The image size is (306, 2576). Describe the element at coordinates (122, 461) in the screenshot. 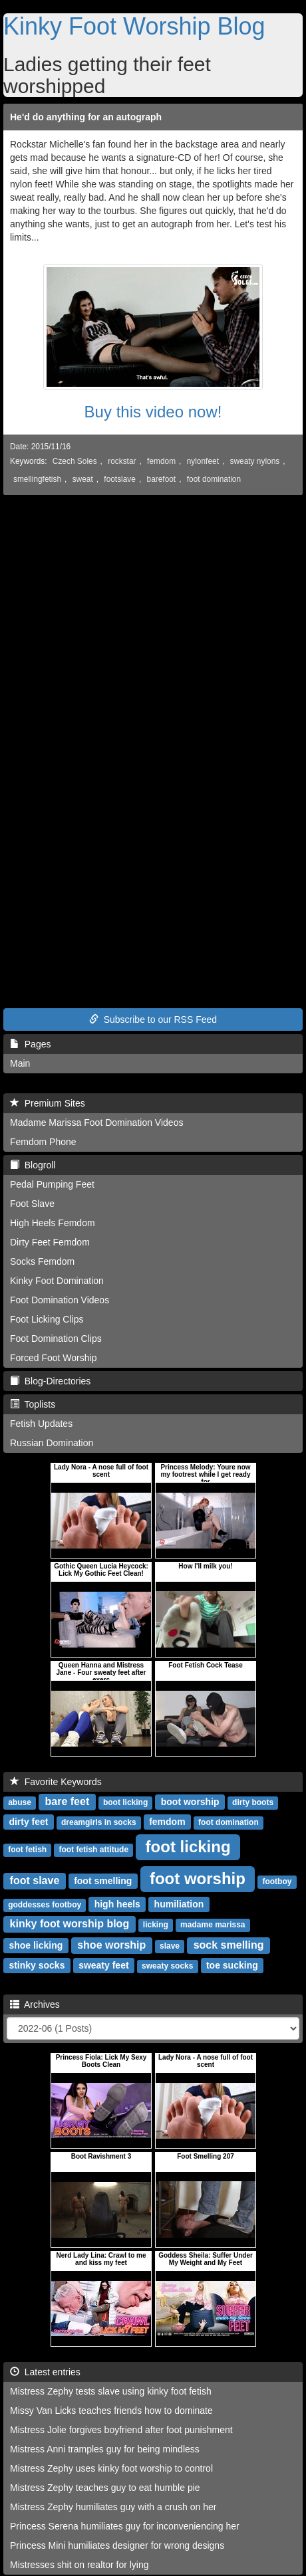

I see `rockstar` at that location.